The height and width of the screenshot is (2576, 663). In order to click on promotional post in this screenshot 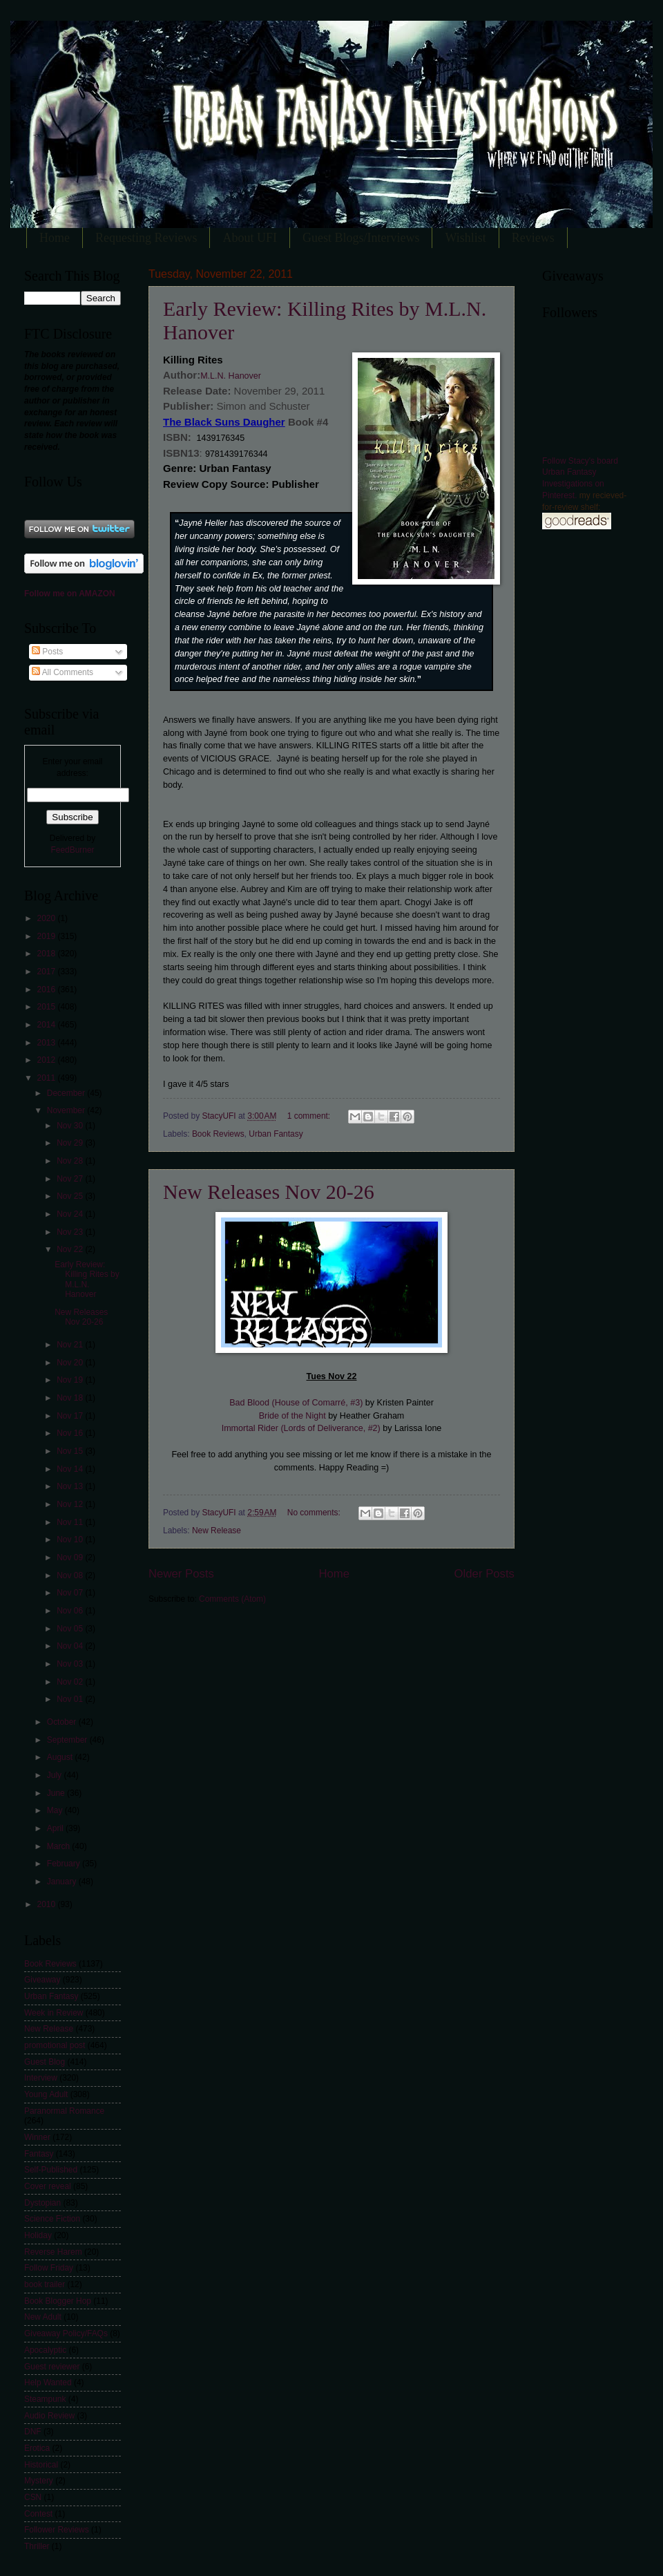, I will do `click(54, 2045)`.